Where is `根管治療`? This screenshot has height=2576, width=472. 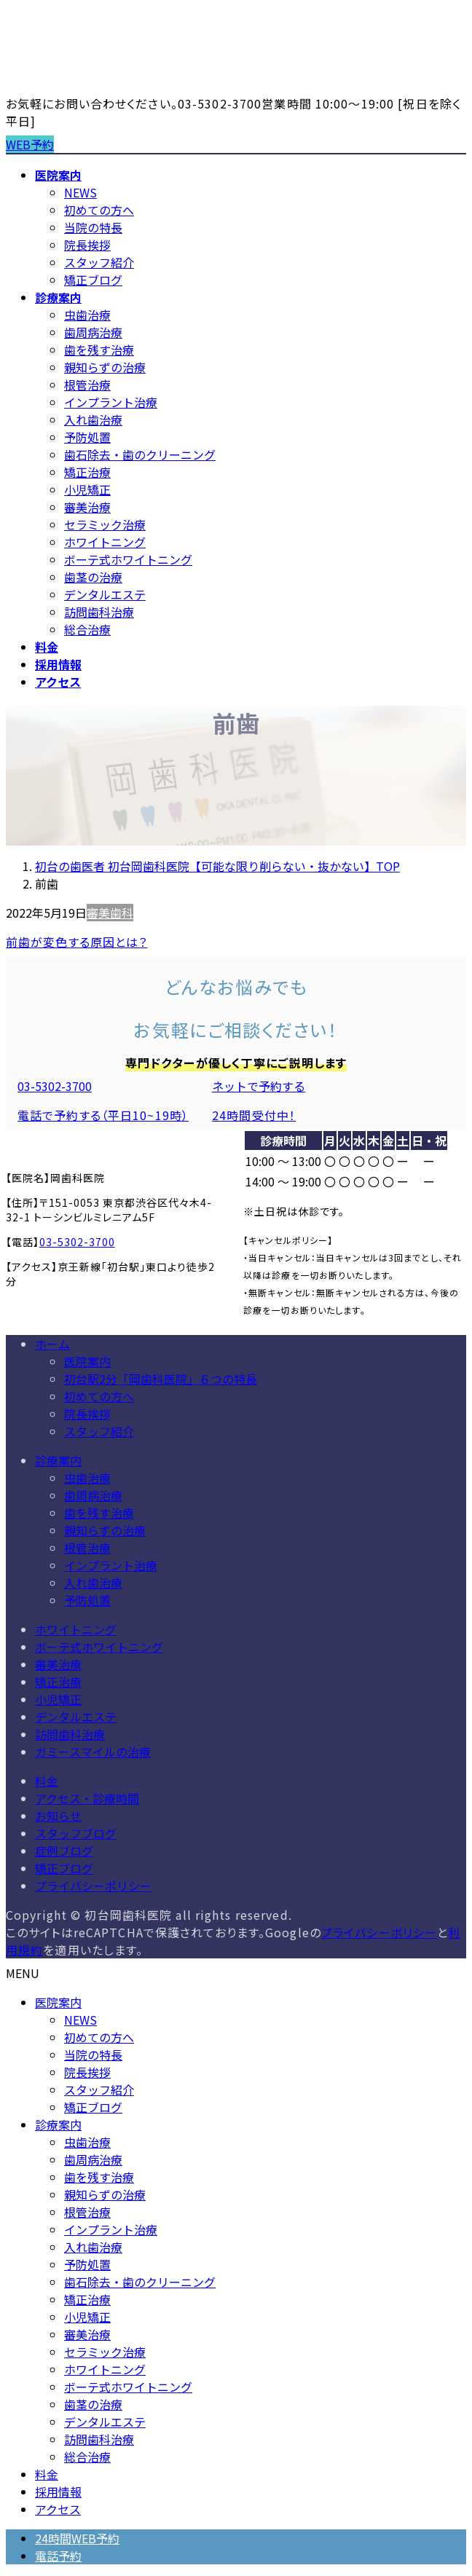 根管治療 is located at coordinates (87, 384).